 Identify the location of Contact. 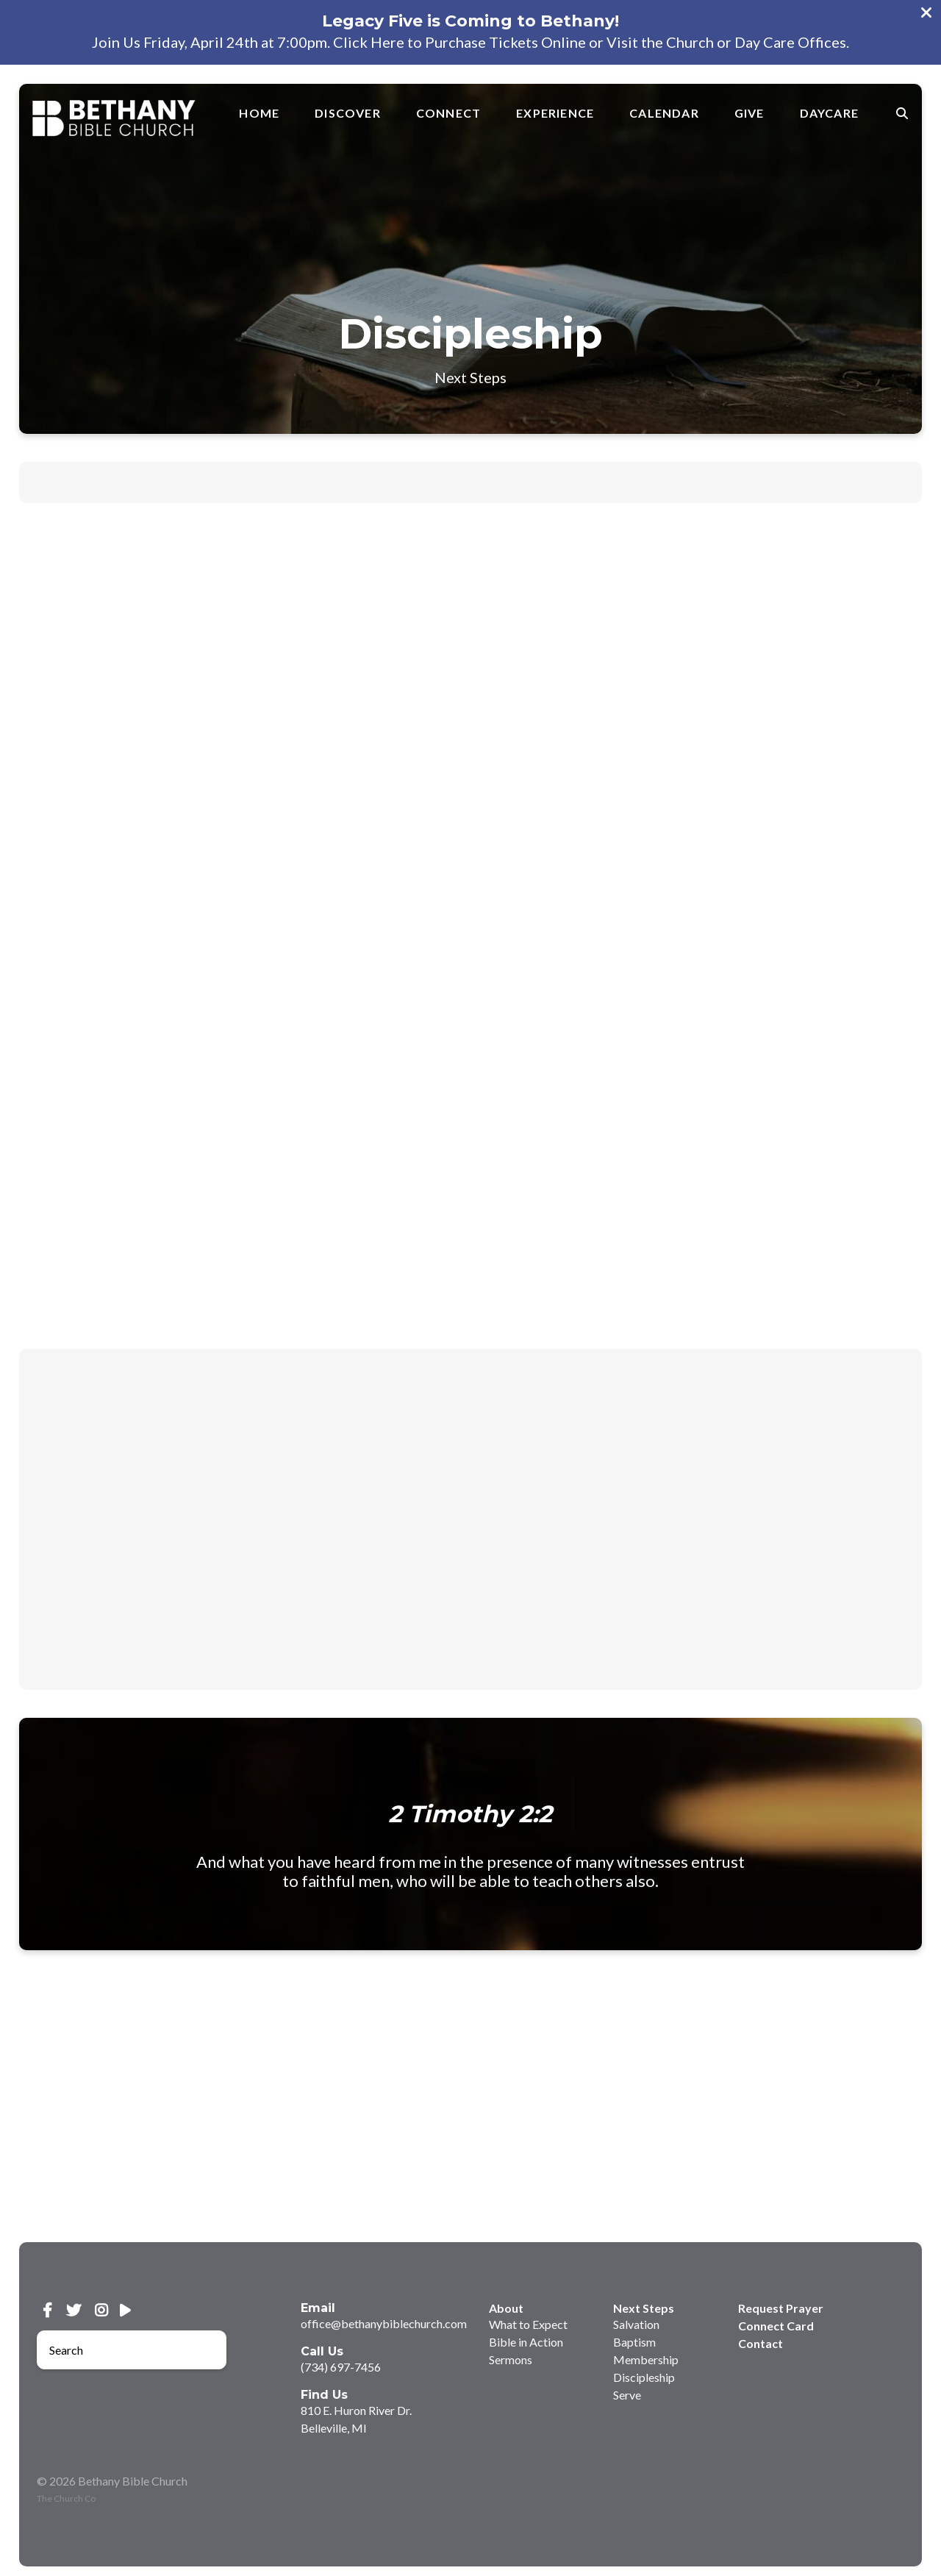
(760, 2343).